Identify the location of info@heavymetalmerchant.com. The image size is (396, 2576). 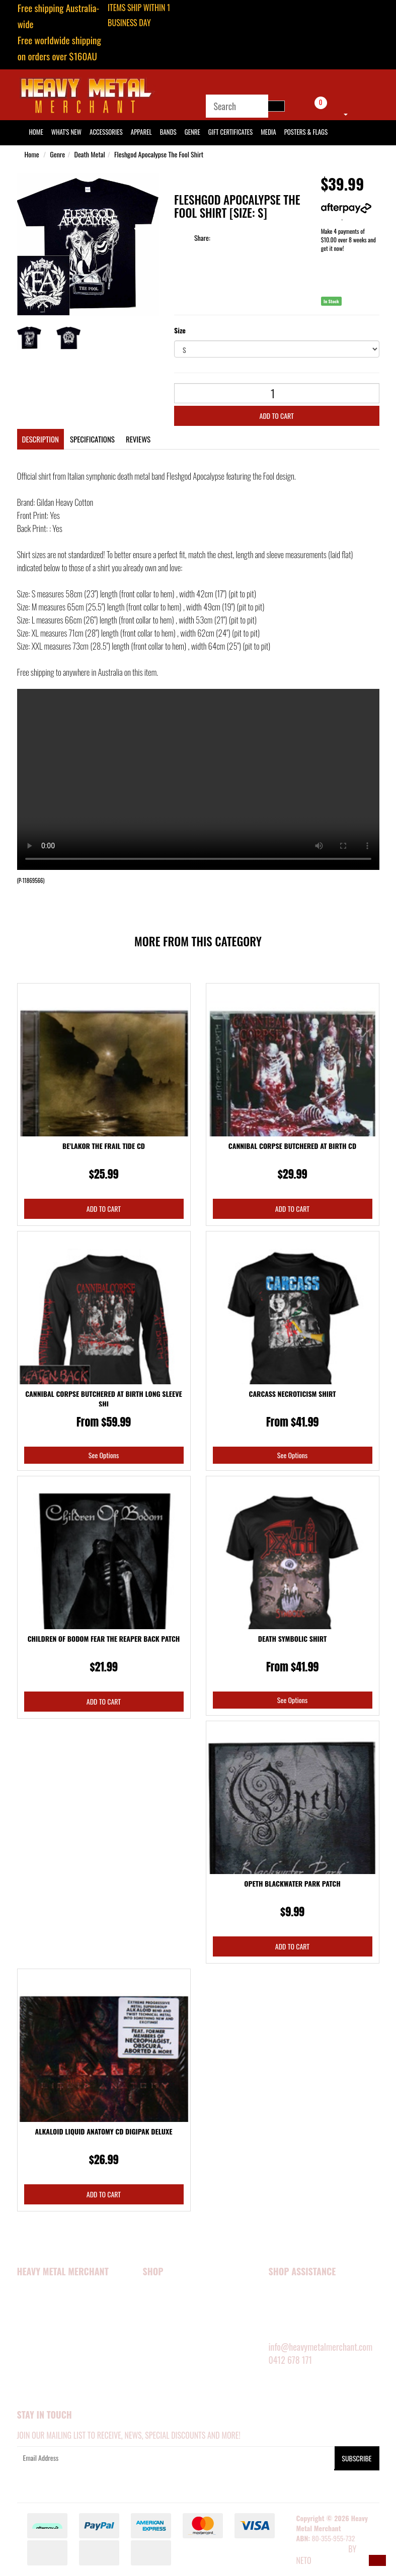
(321, 2346).